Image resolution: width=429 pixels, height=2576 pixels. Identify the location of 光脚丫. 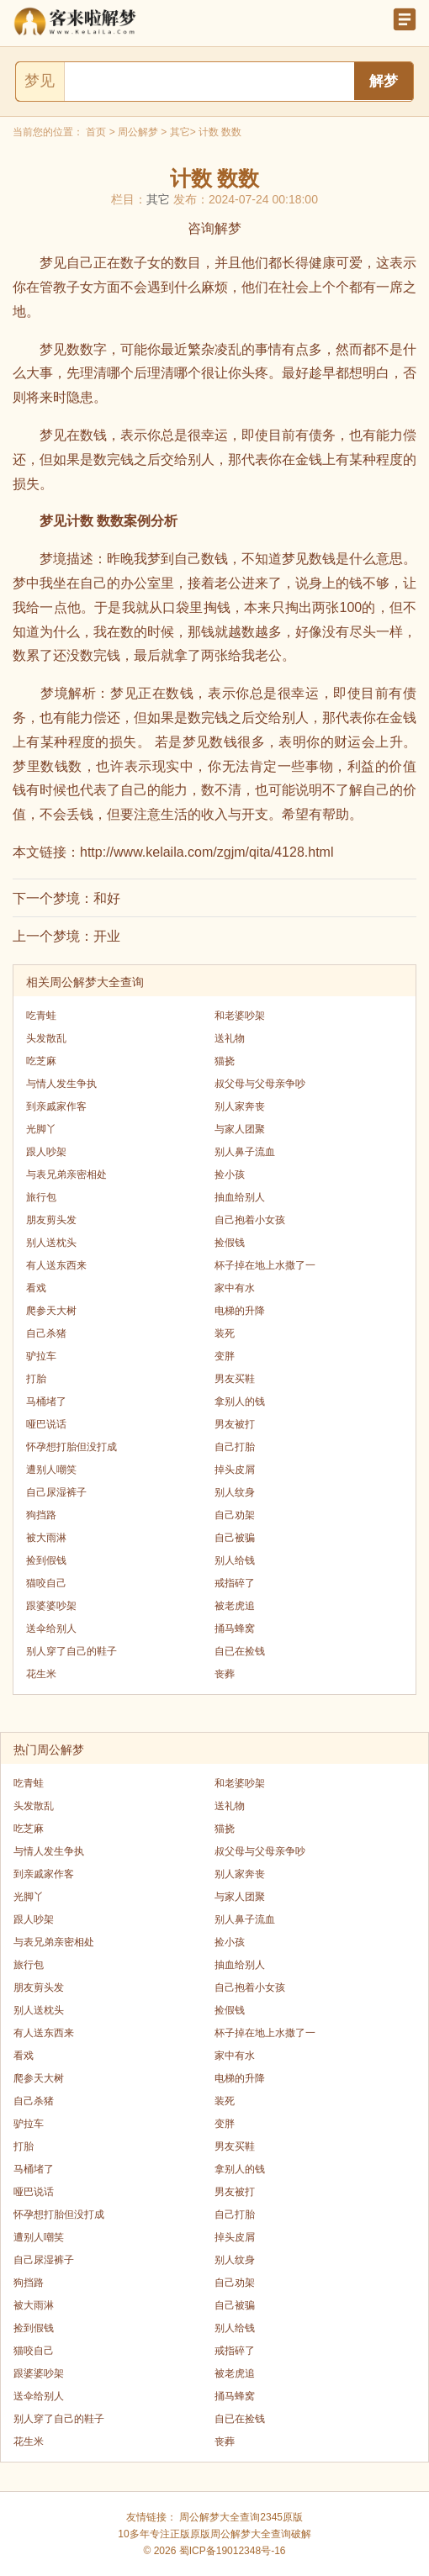
(41, 1129).